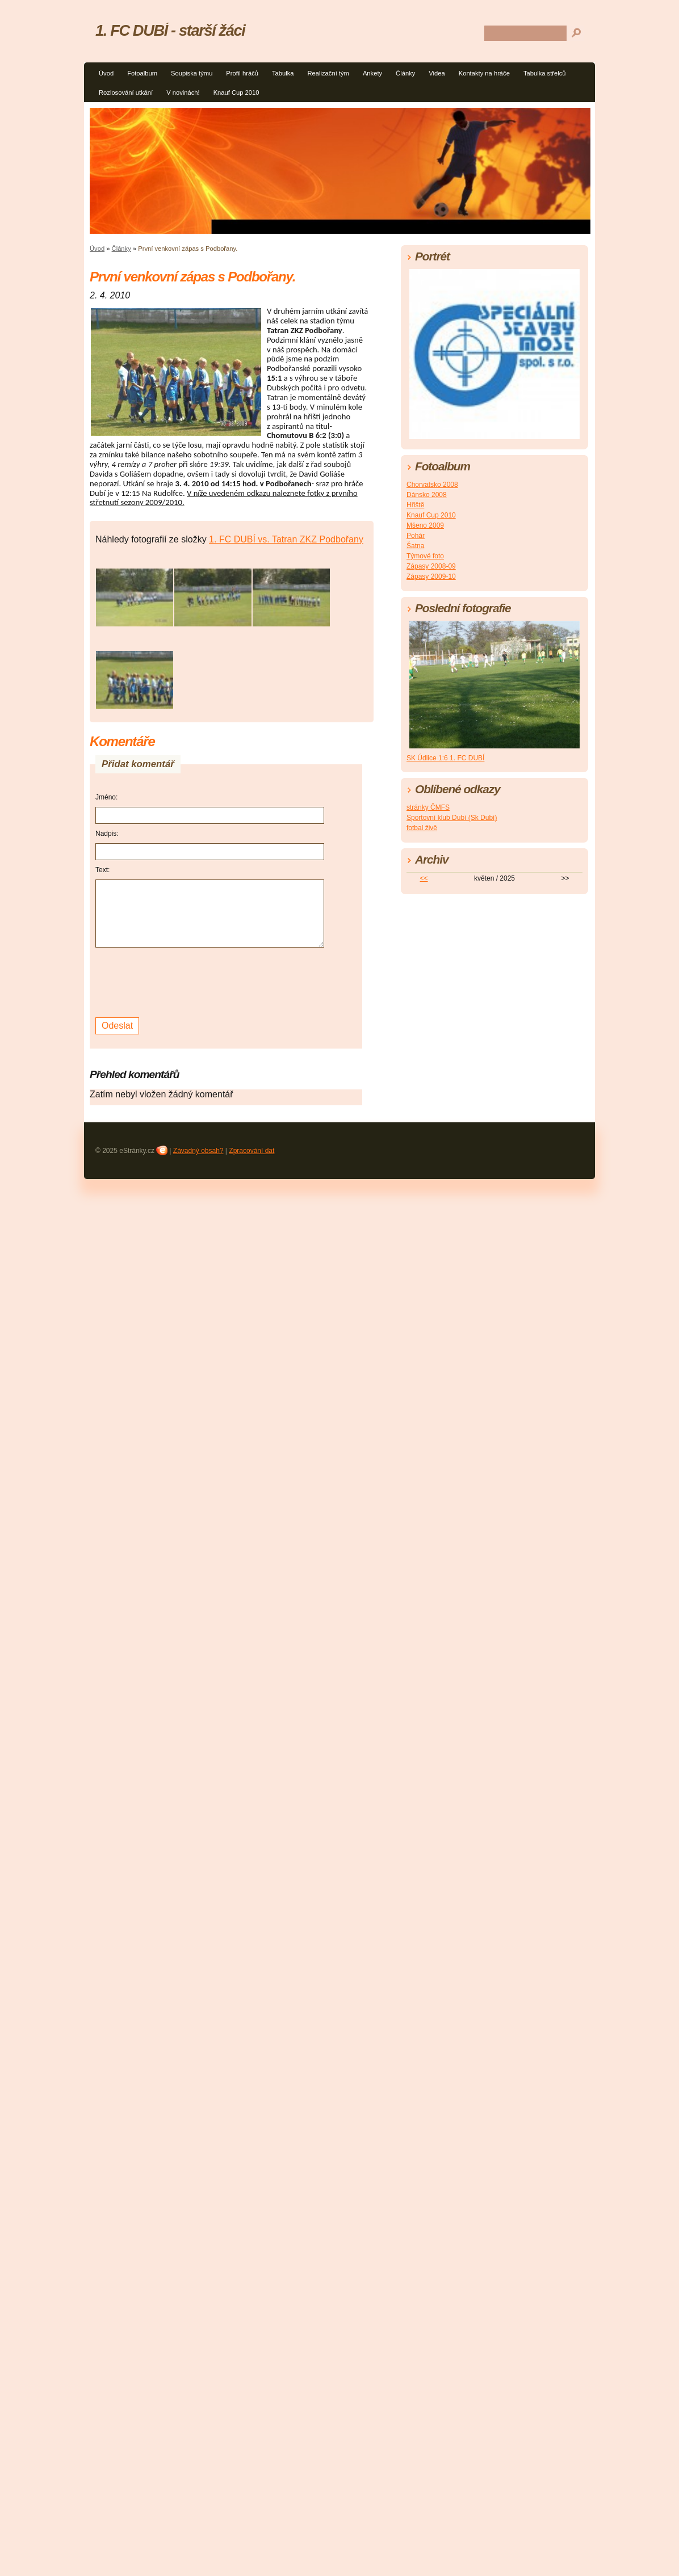 This screenshot has height=2576, width=679. Describe the element at coordinates (242, 73) in the screenshot. I see `Profil hráčů` at that location.